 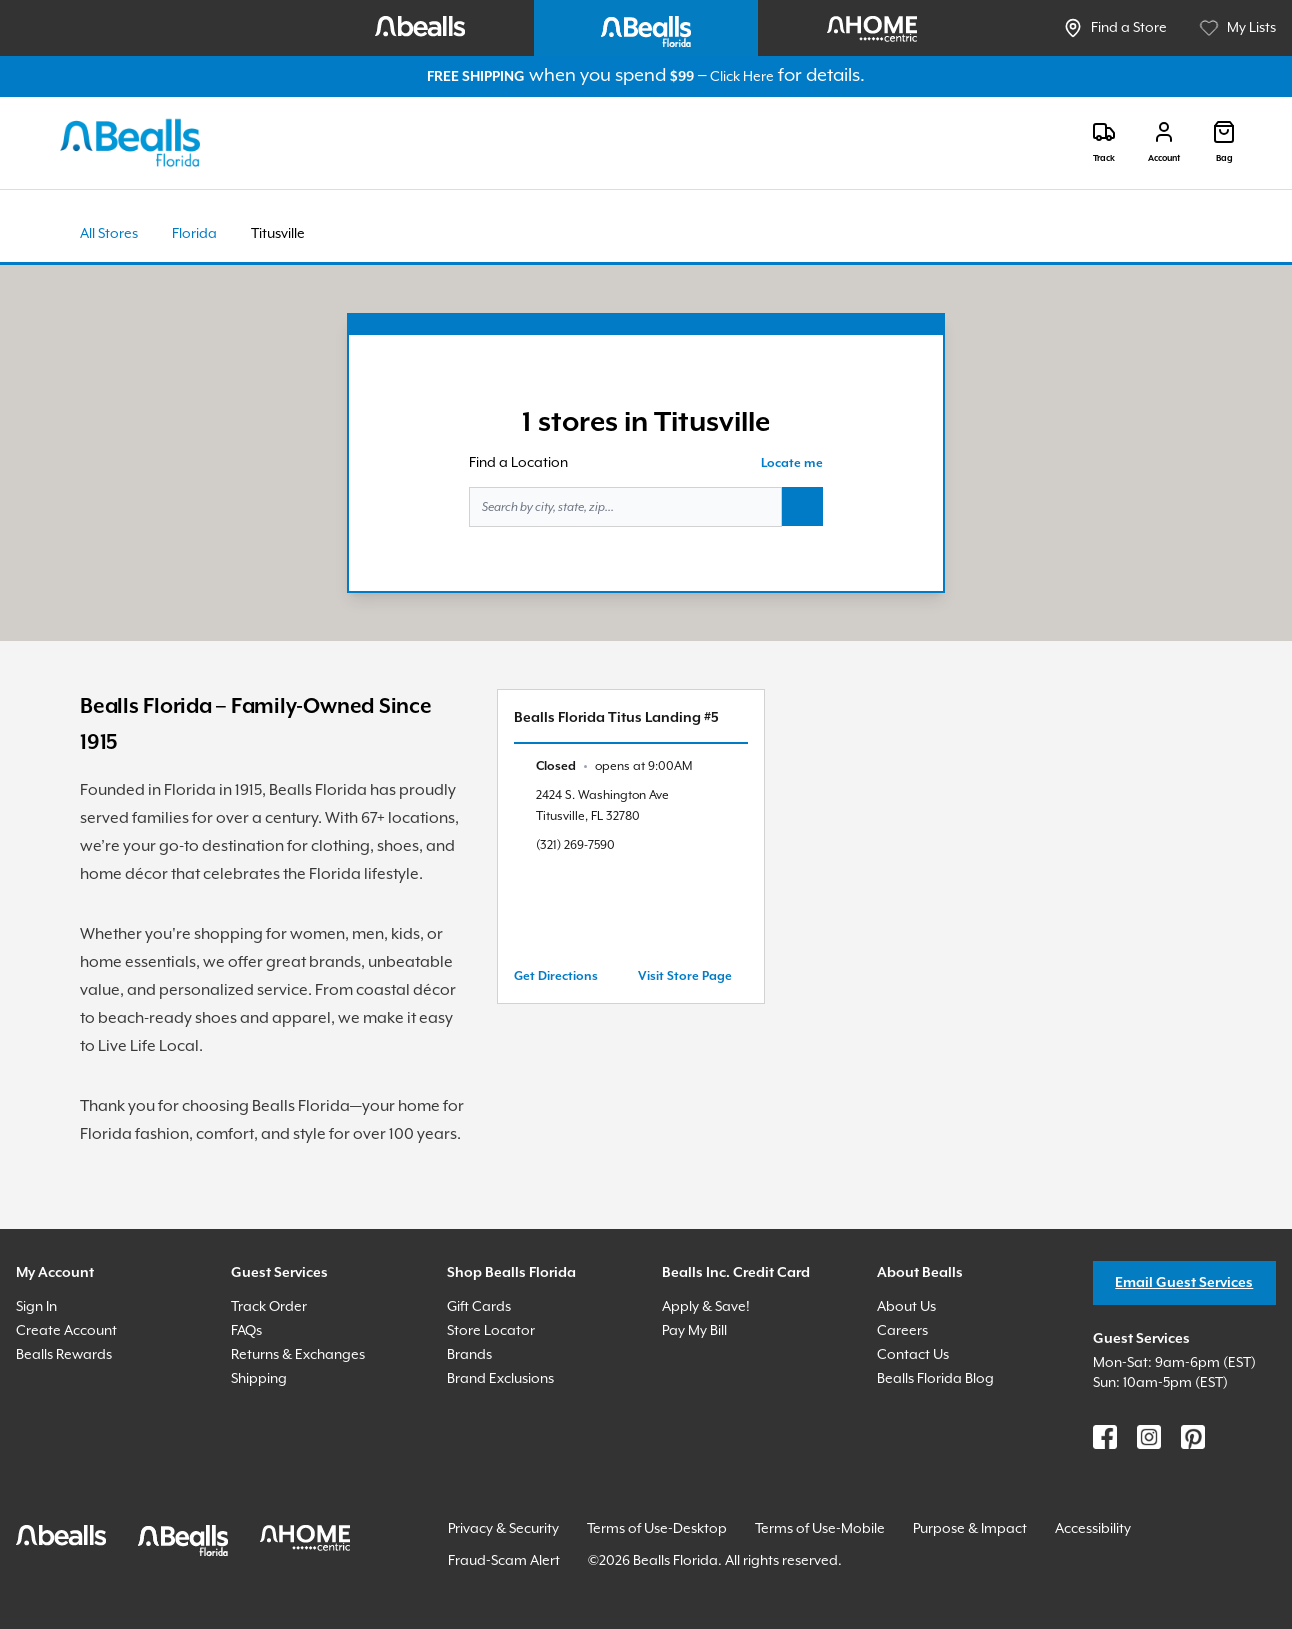 I want to click on [Search button], so click(x=802, y=507).